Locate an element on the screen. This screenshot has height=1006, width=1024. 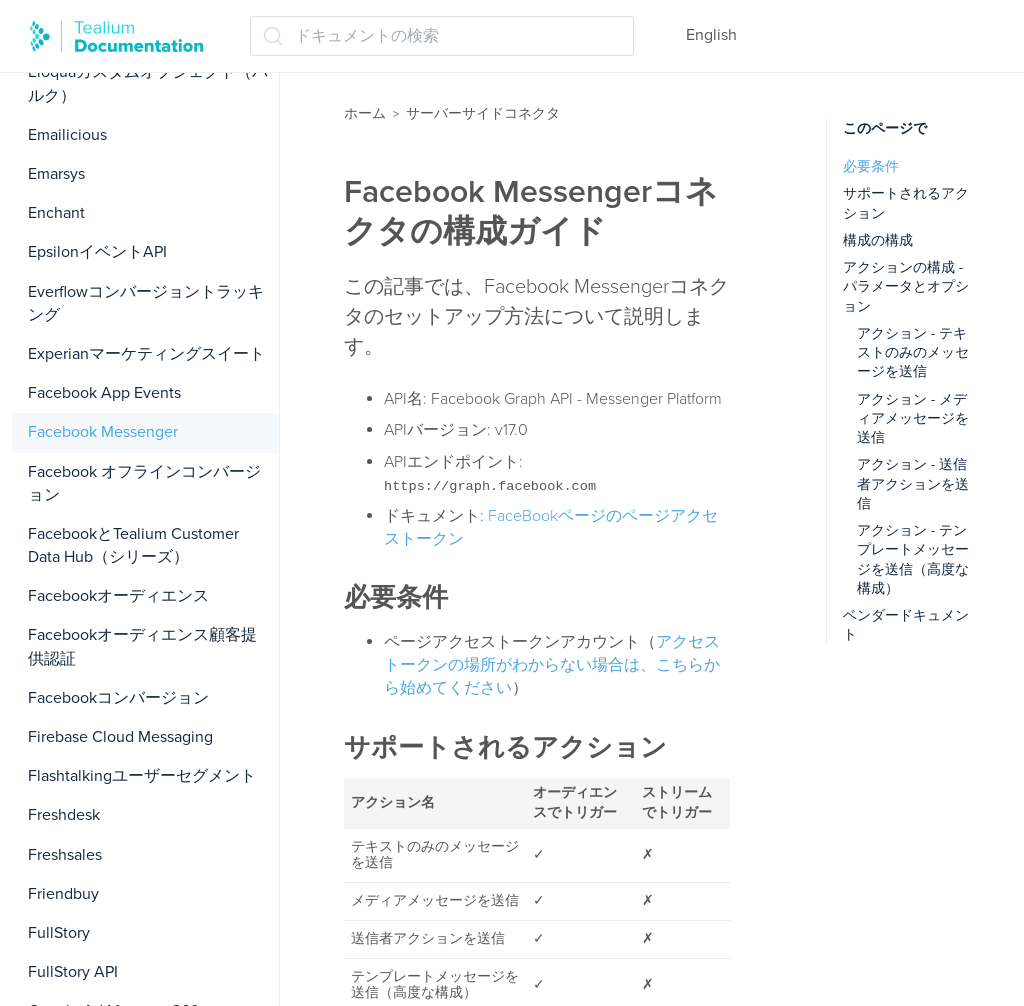
Firebase Cloud Messaging is located at coordinates (120, 737).